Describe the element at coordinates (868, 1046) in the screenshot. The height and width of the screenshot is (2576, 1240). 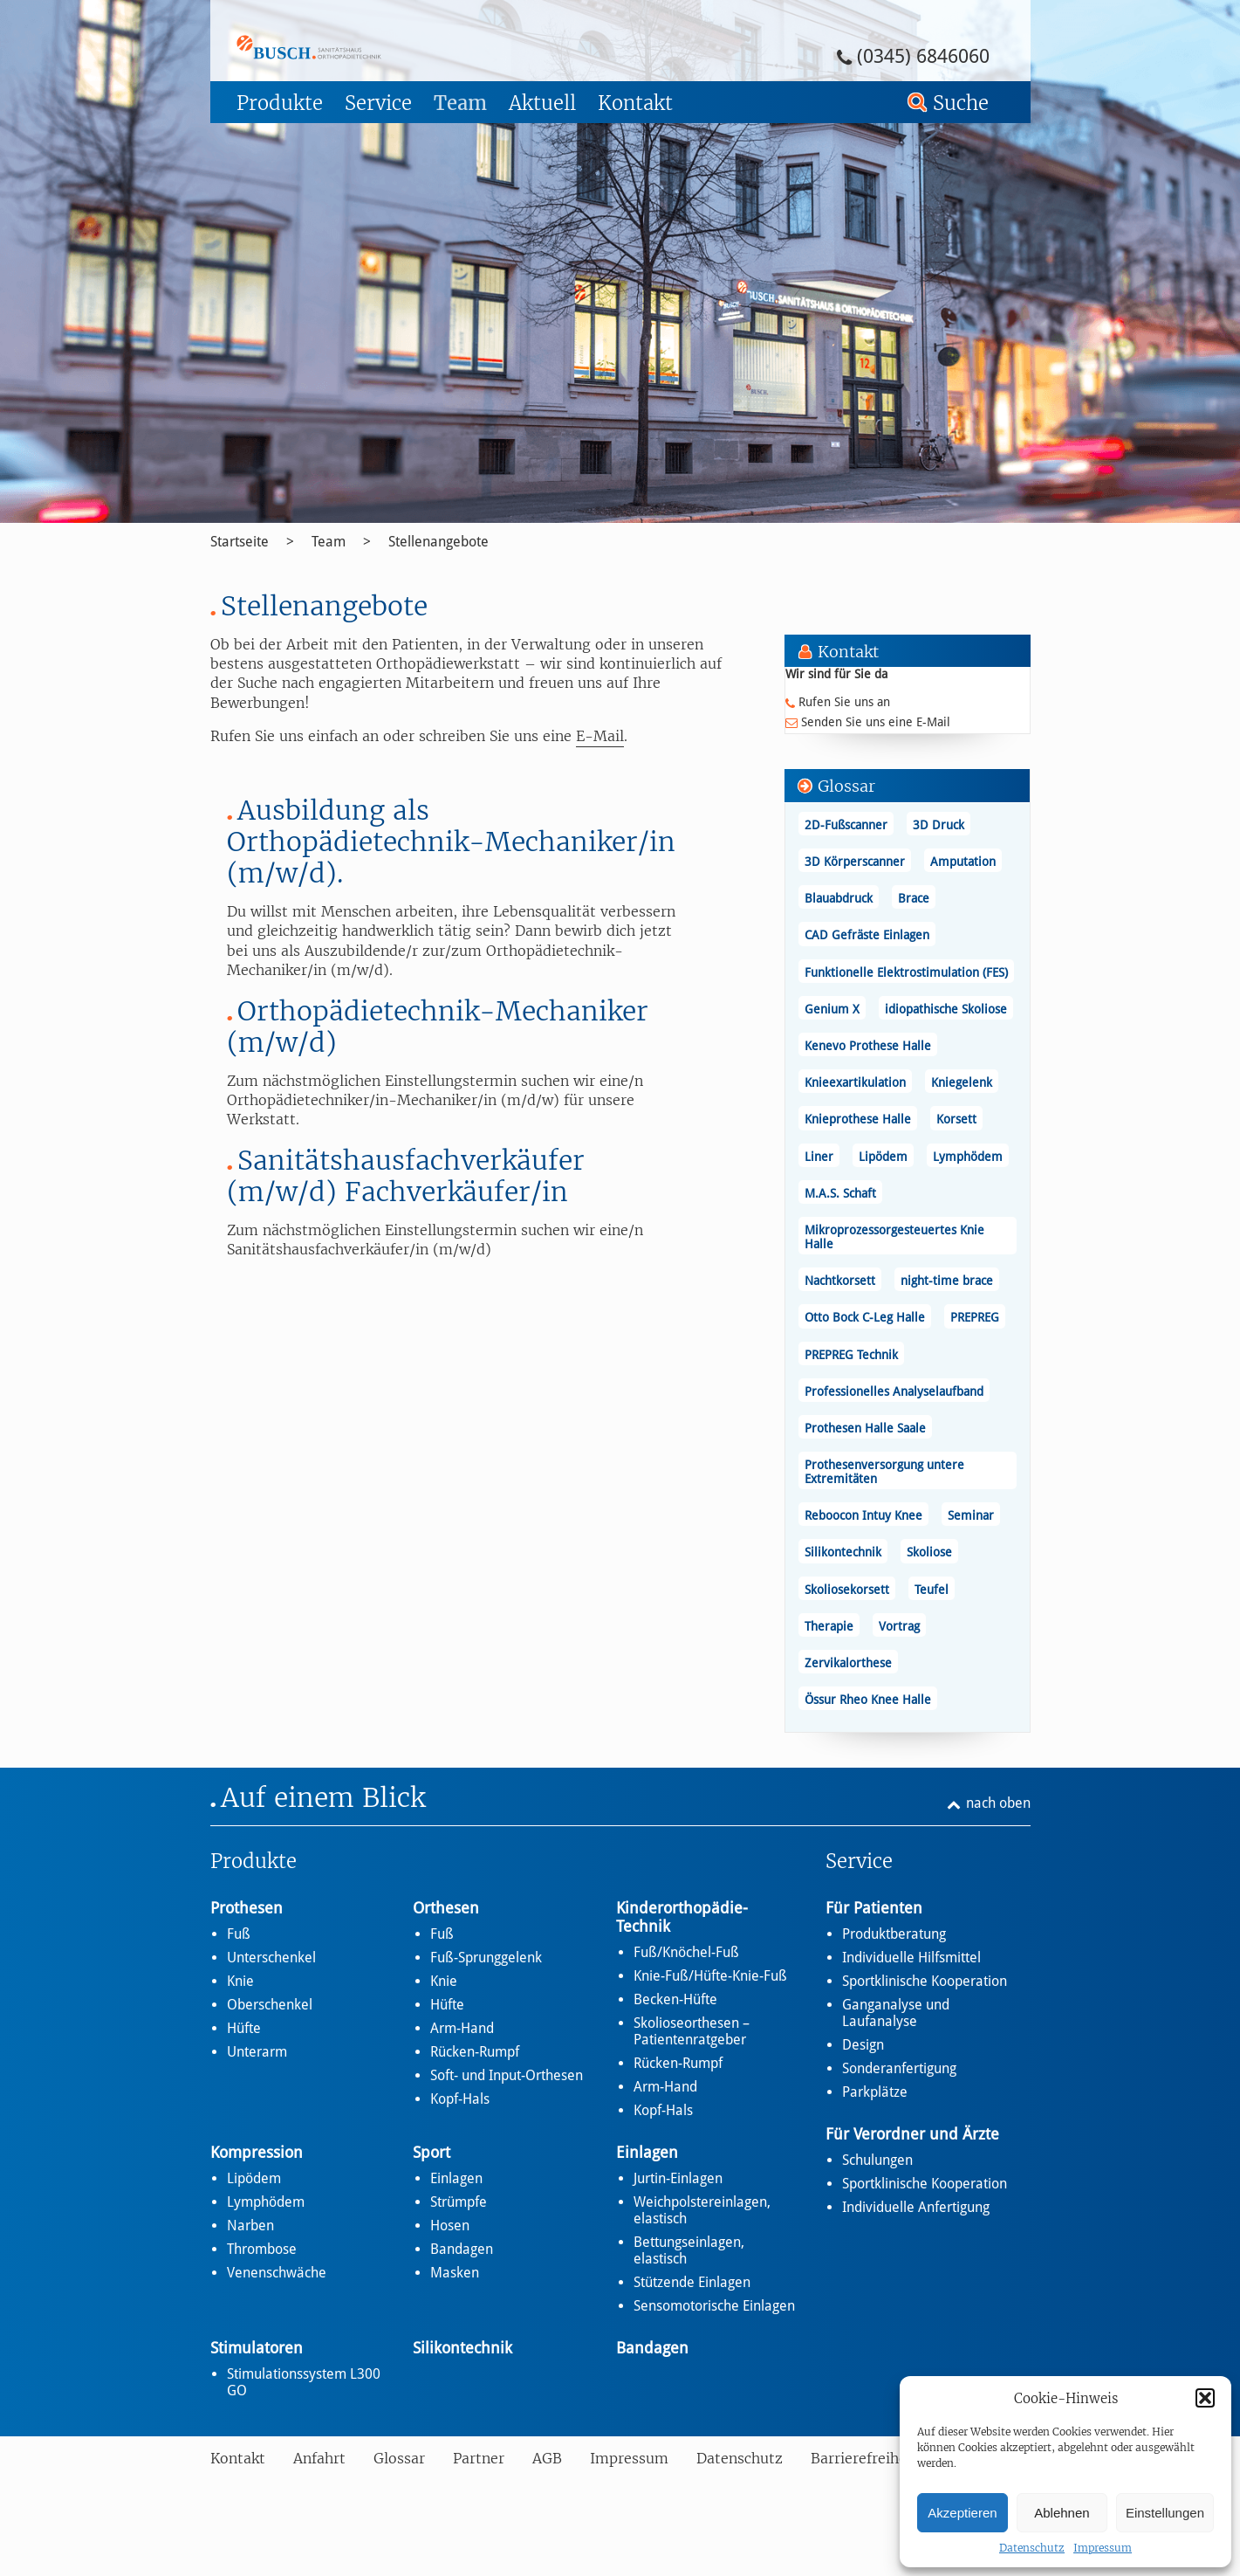
I see `Kenevo Prothese Halle` at that location.